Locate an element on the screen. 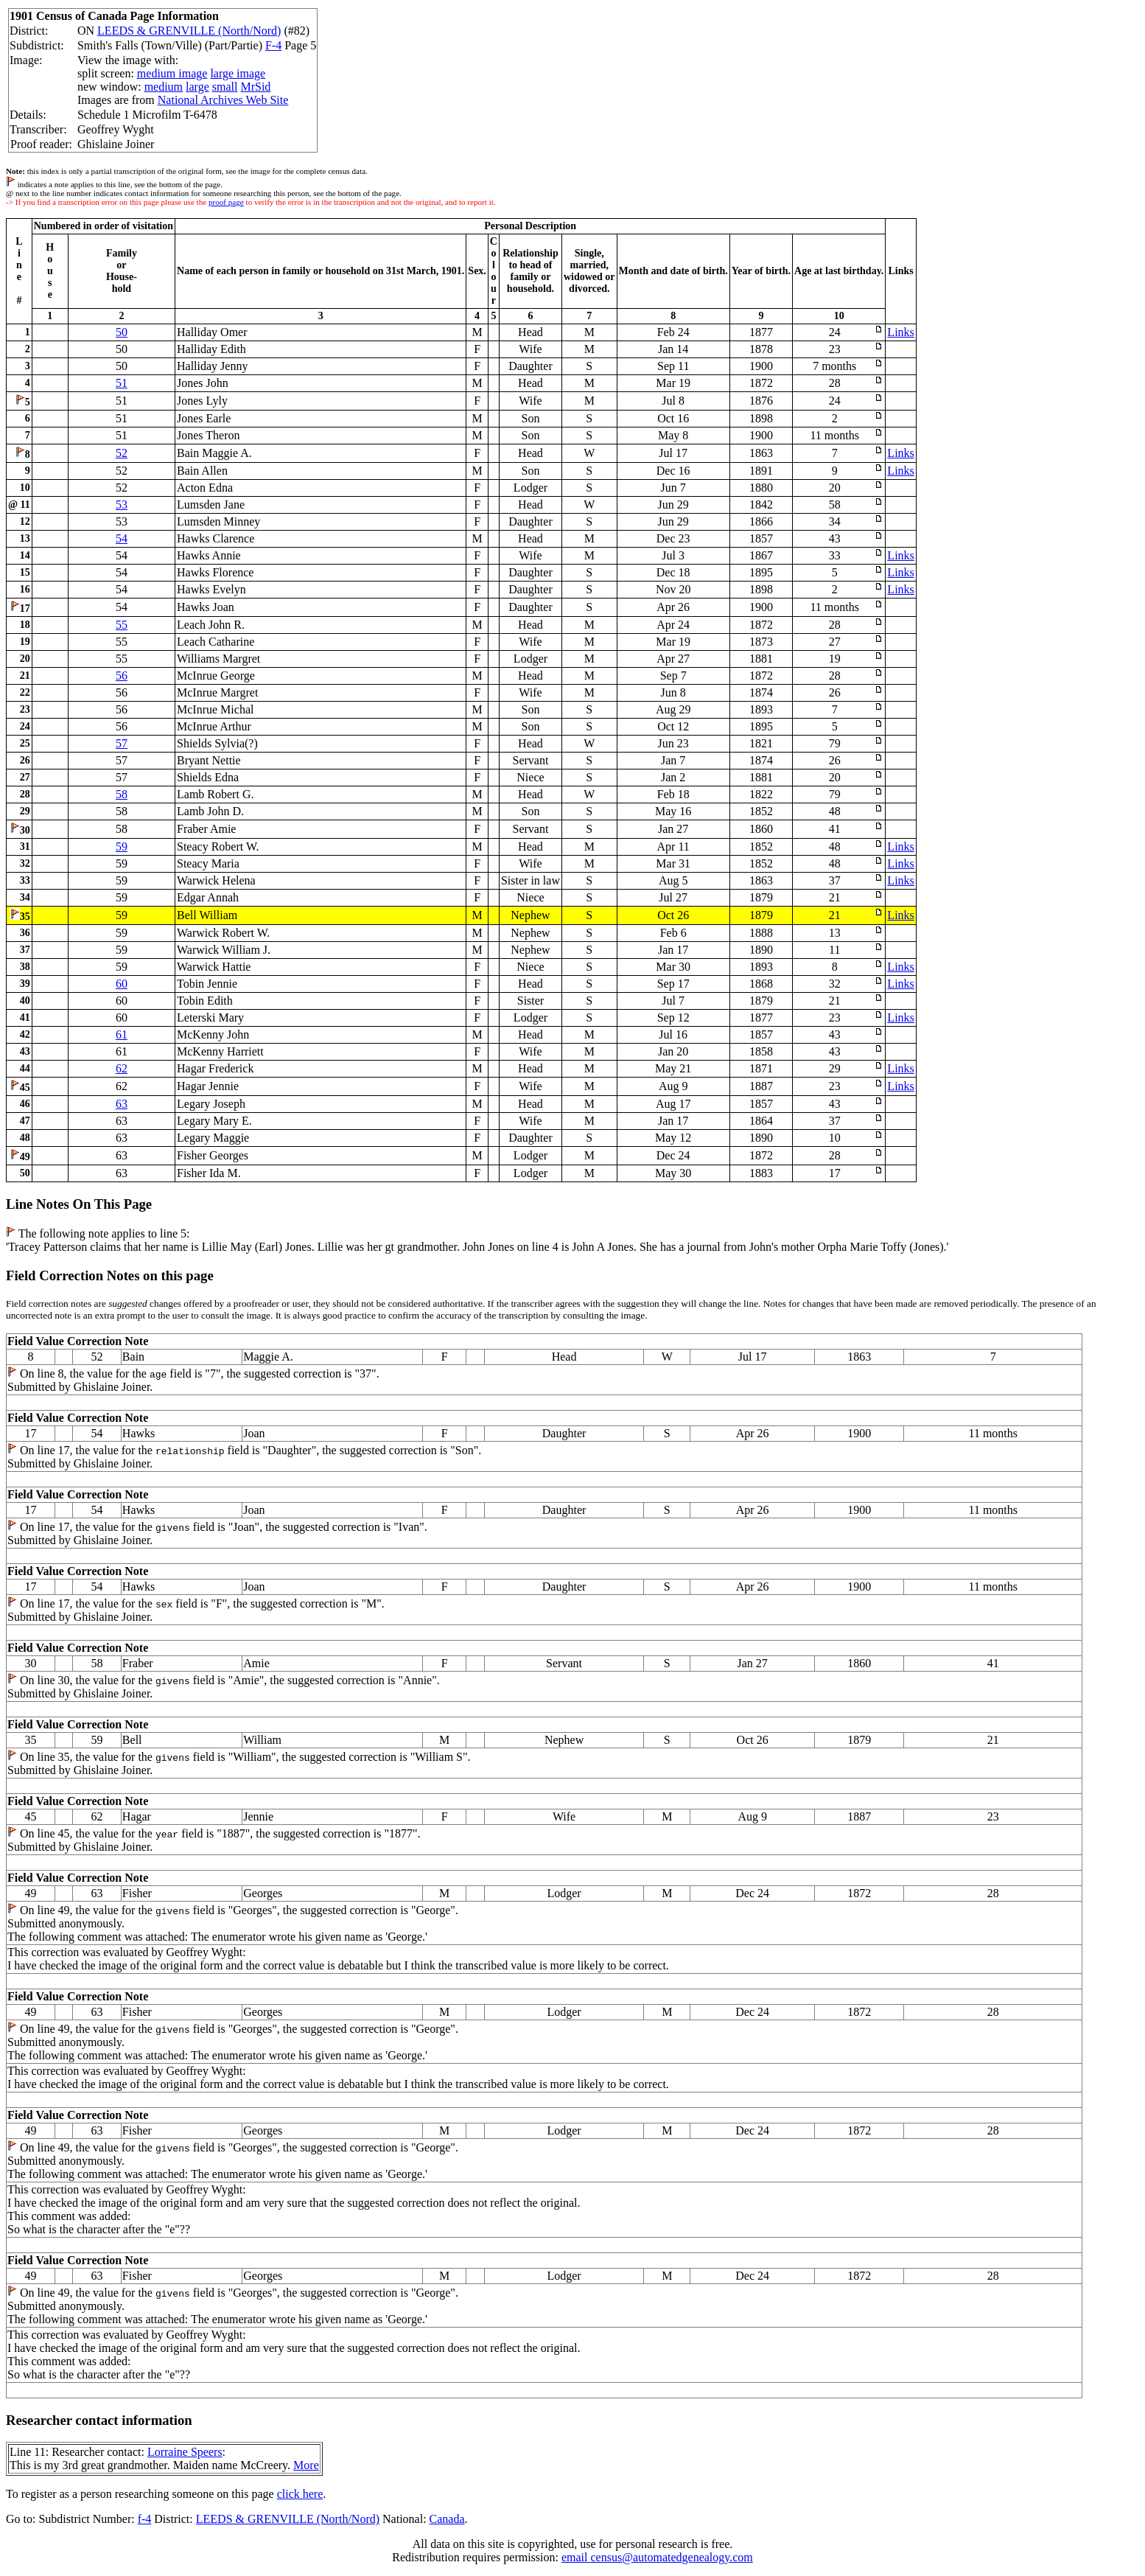 The height and width of the screenshot is (2576, 1145). 59 is located at coordinates (121, 846).